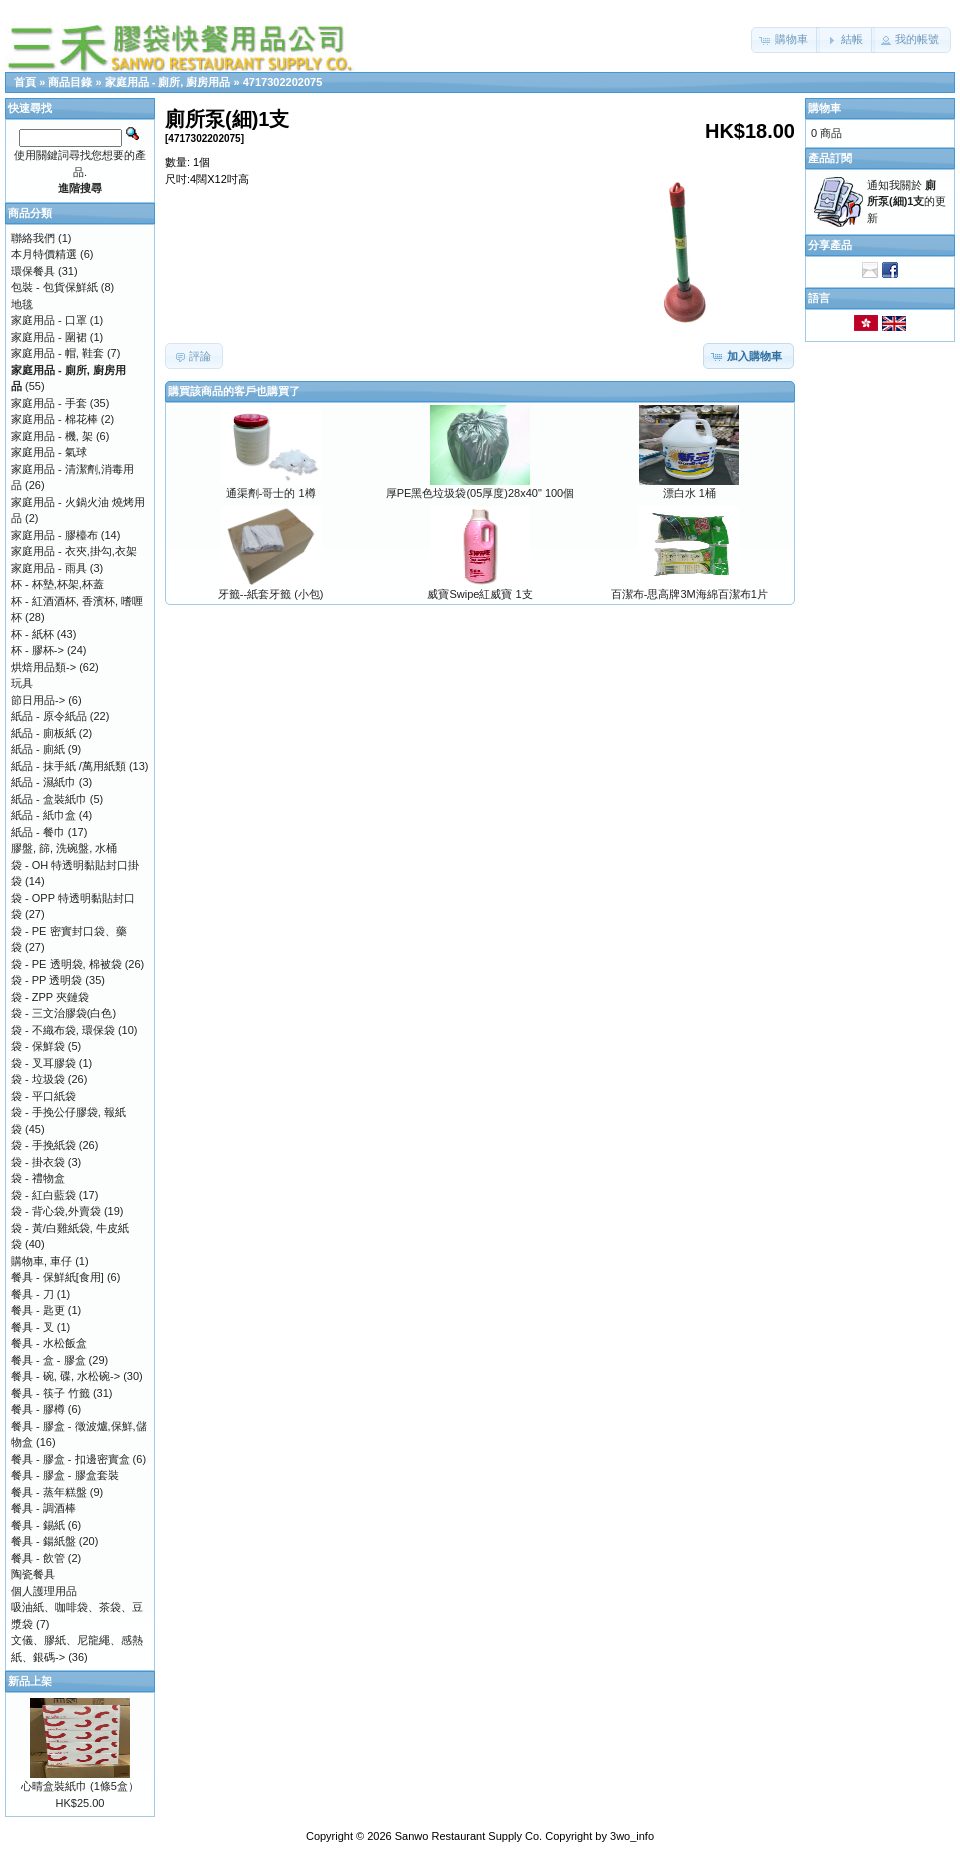  What do you see at coordinates (38, 1178) in the screenshot?
I see `袋 - 禮物盒` at bounding box center [38, 1178].